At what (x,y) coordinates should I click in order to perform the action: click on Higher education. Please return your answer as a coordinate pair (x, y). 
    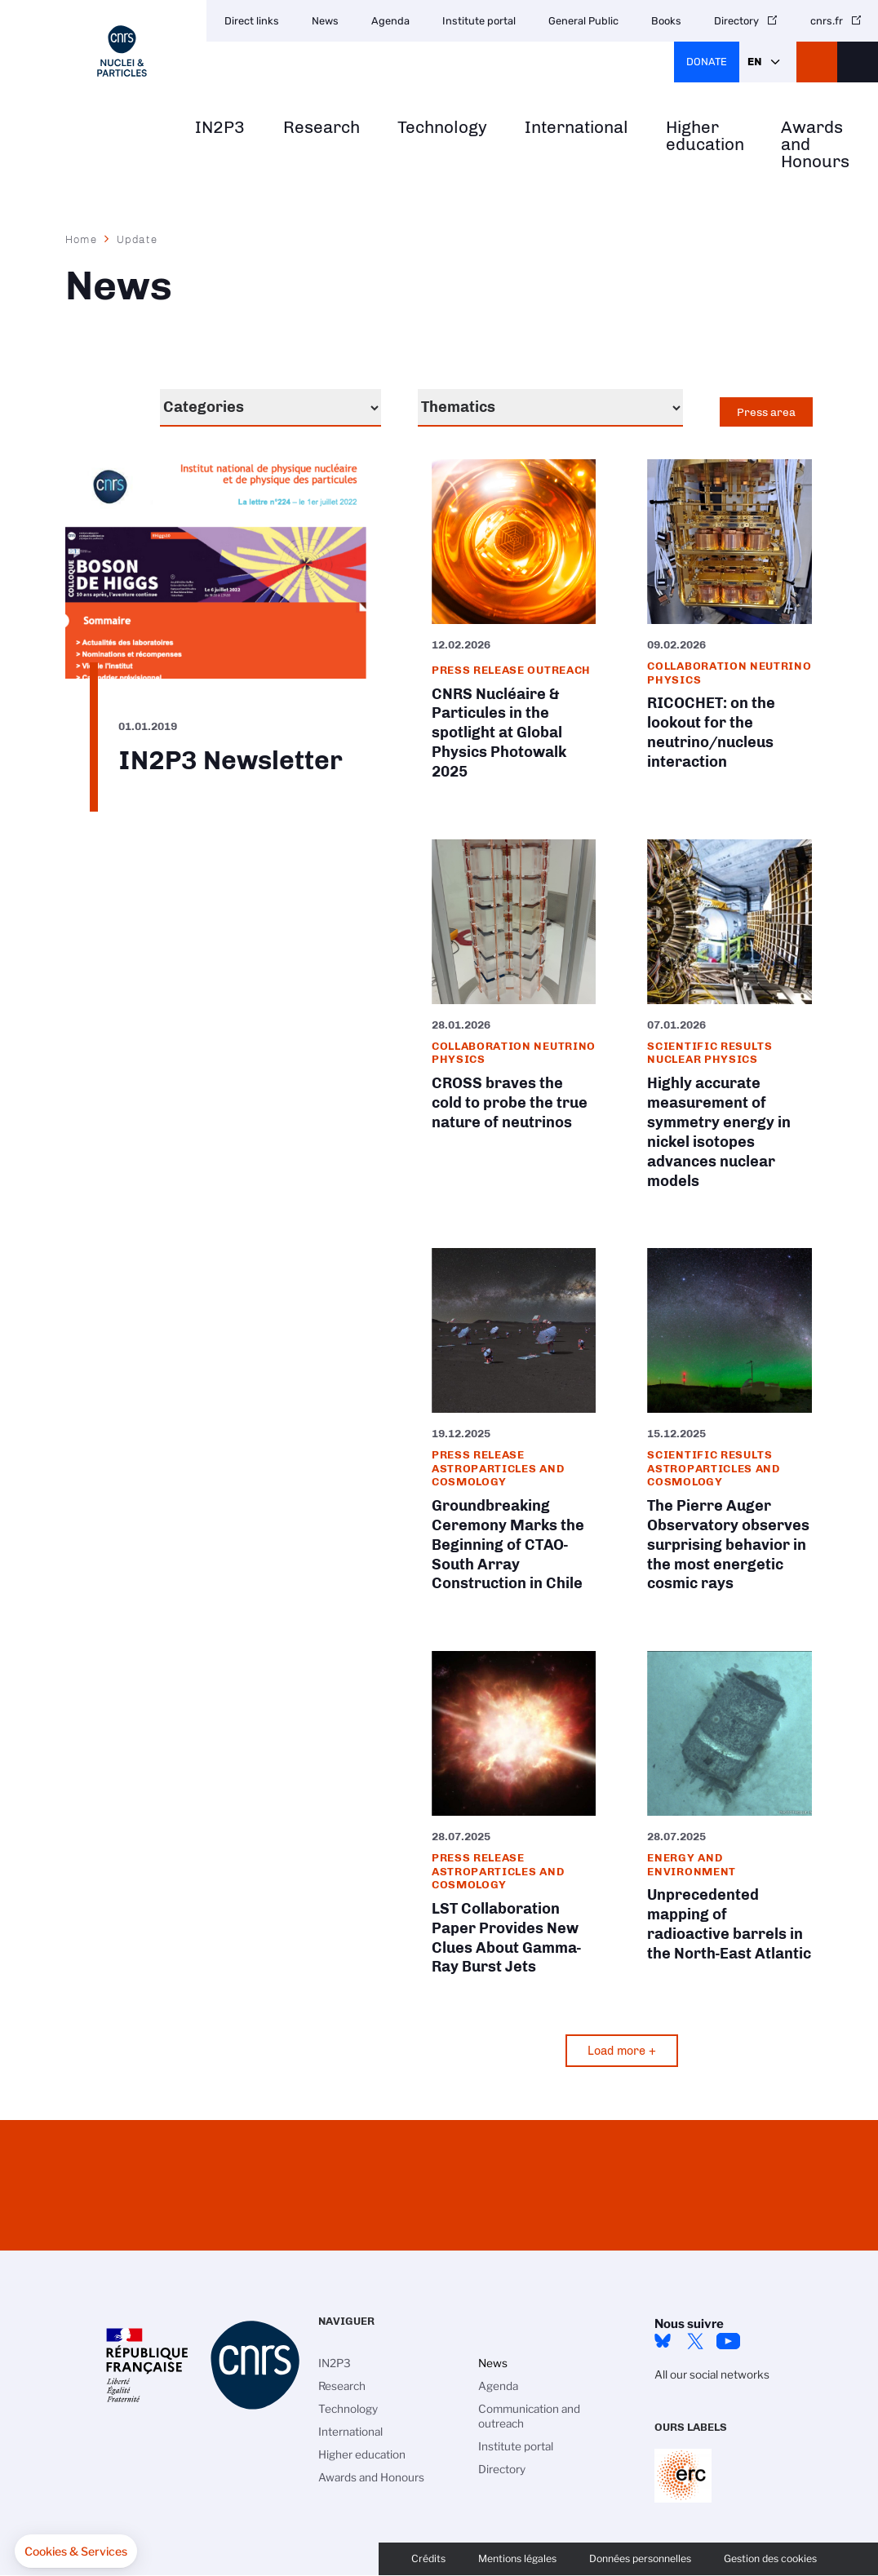
    Looking at the image, I should click on (705, 136).